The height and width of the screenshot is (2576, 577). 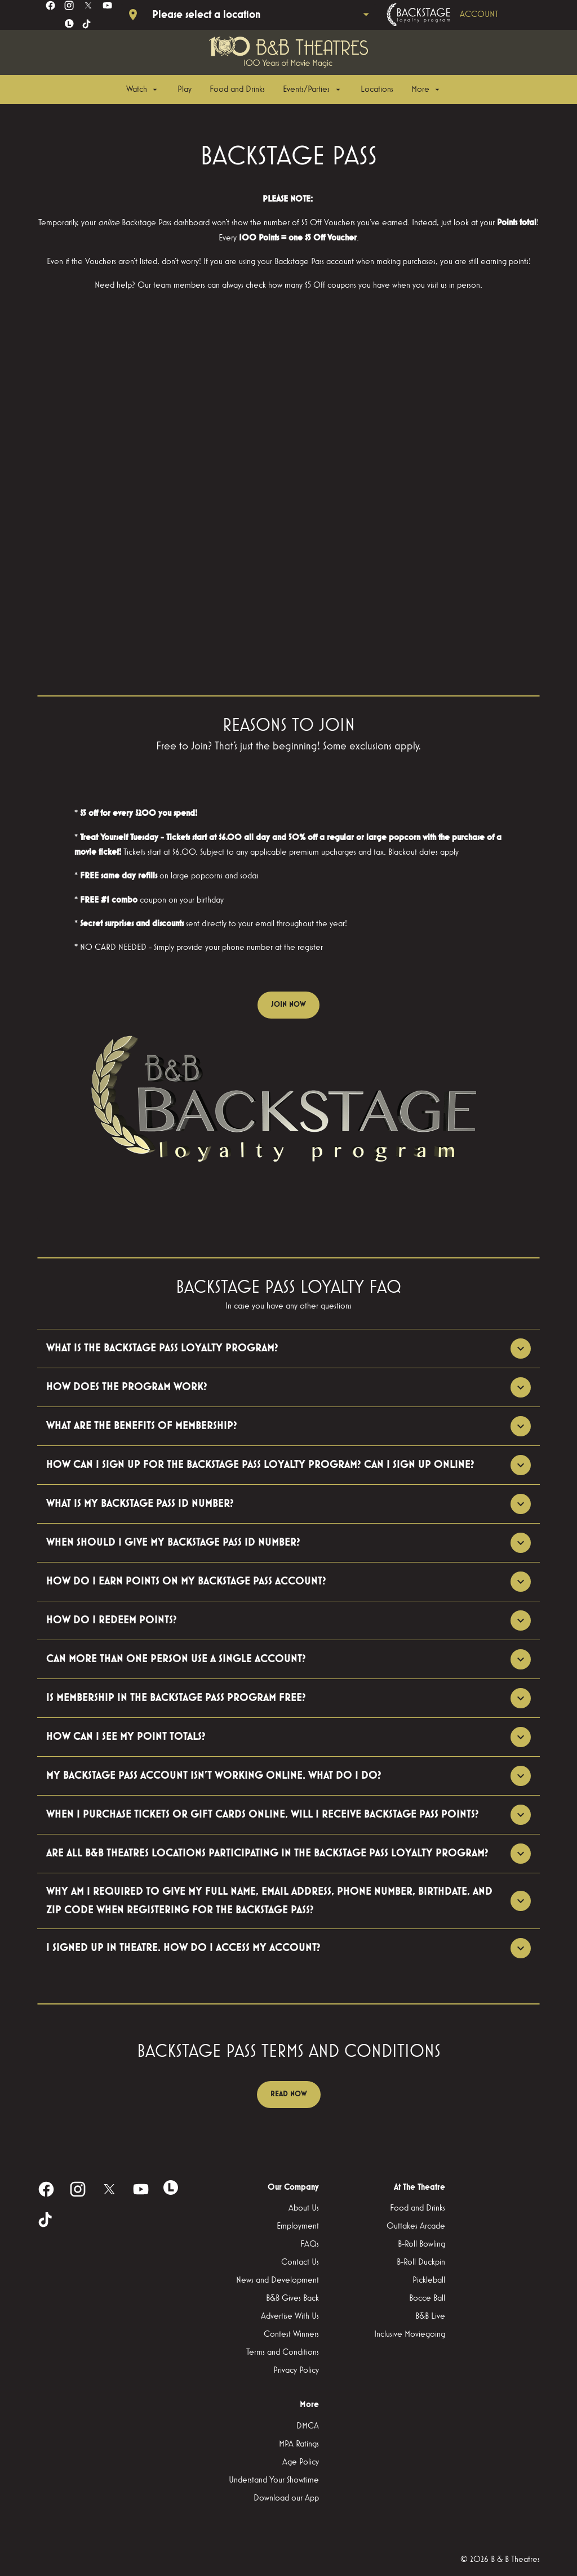 I want to click on [twitter], so click(x=88, y=5).